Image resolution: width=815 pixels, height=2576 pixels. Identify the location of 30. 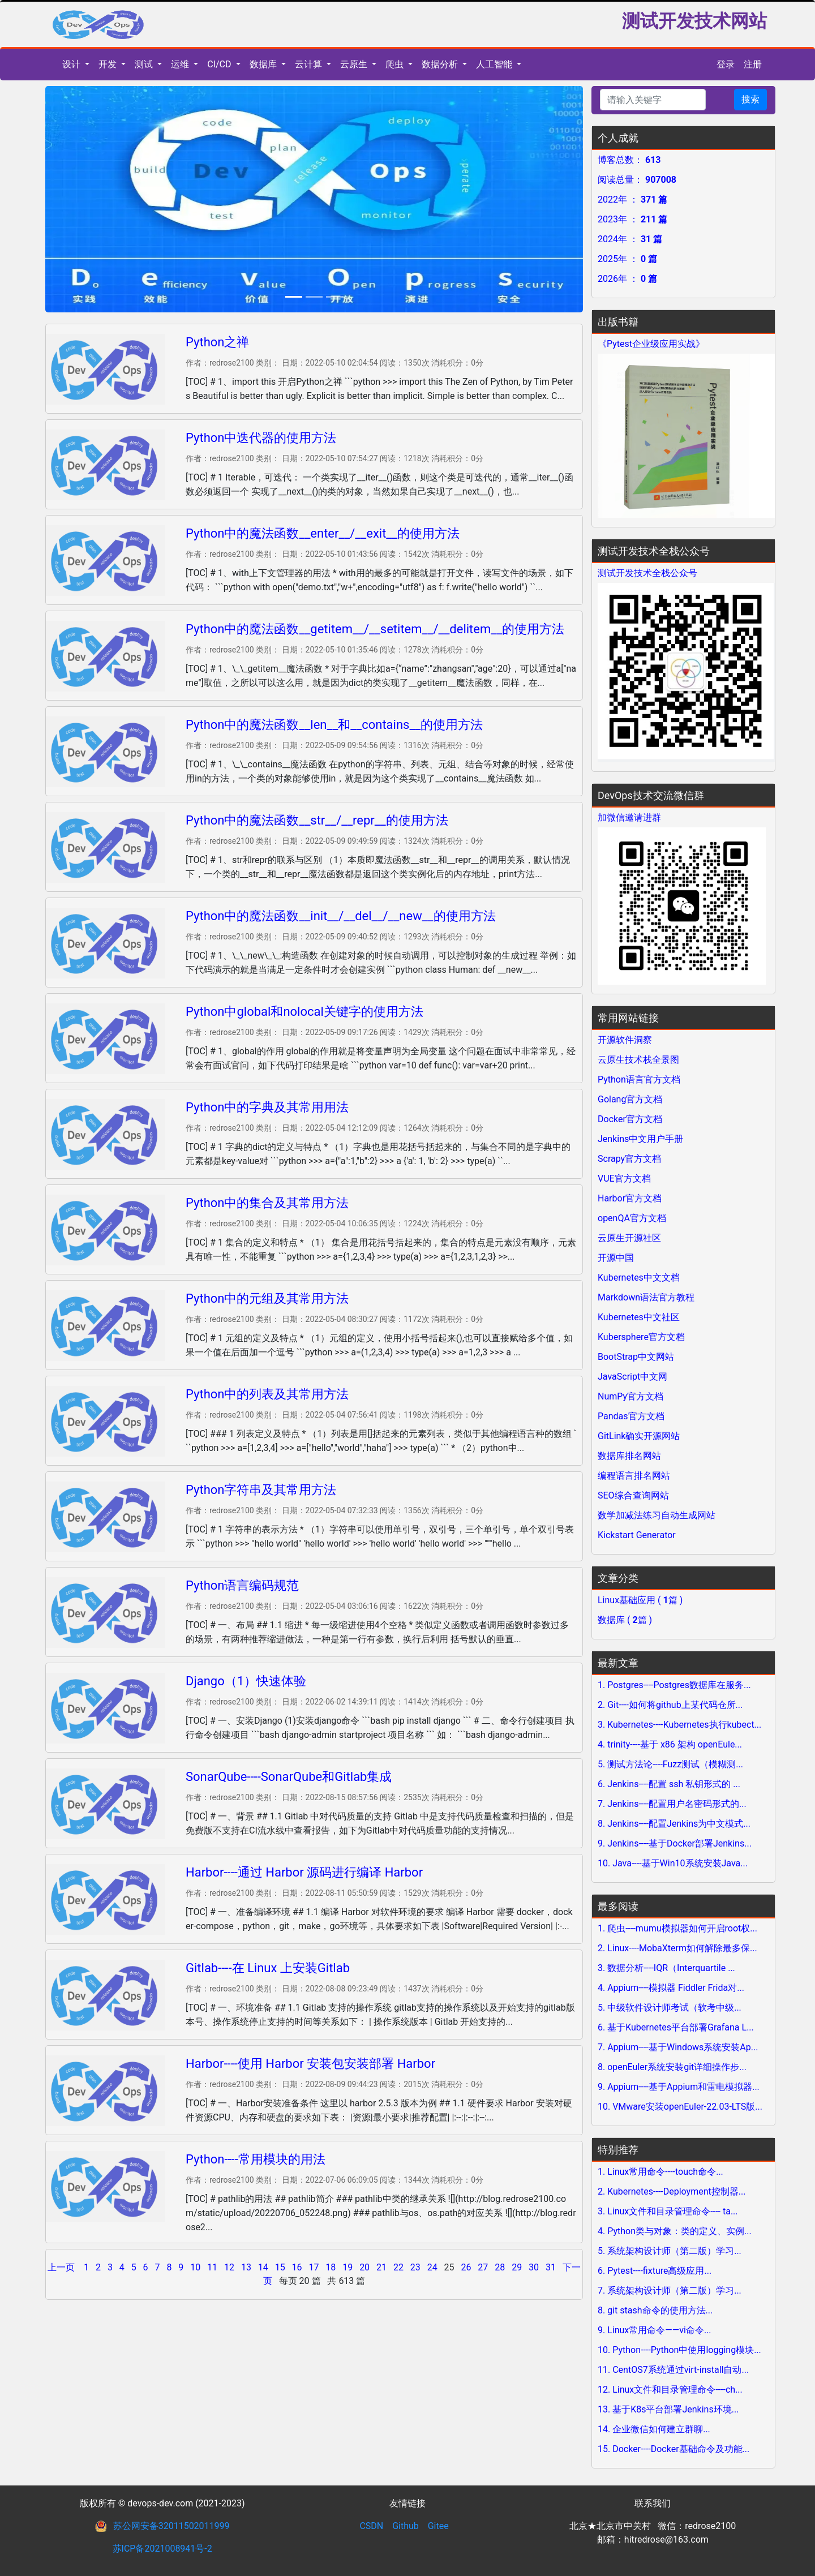
(534, 2267).